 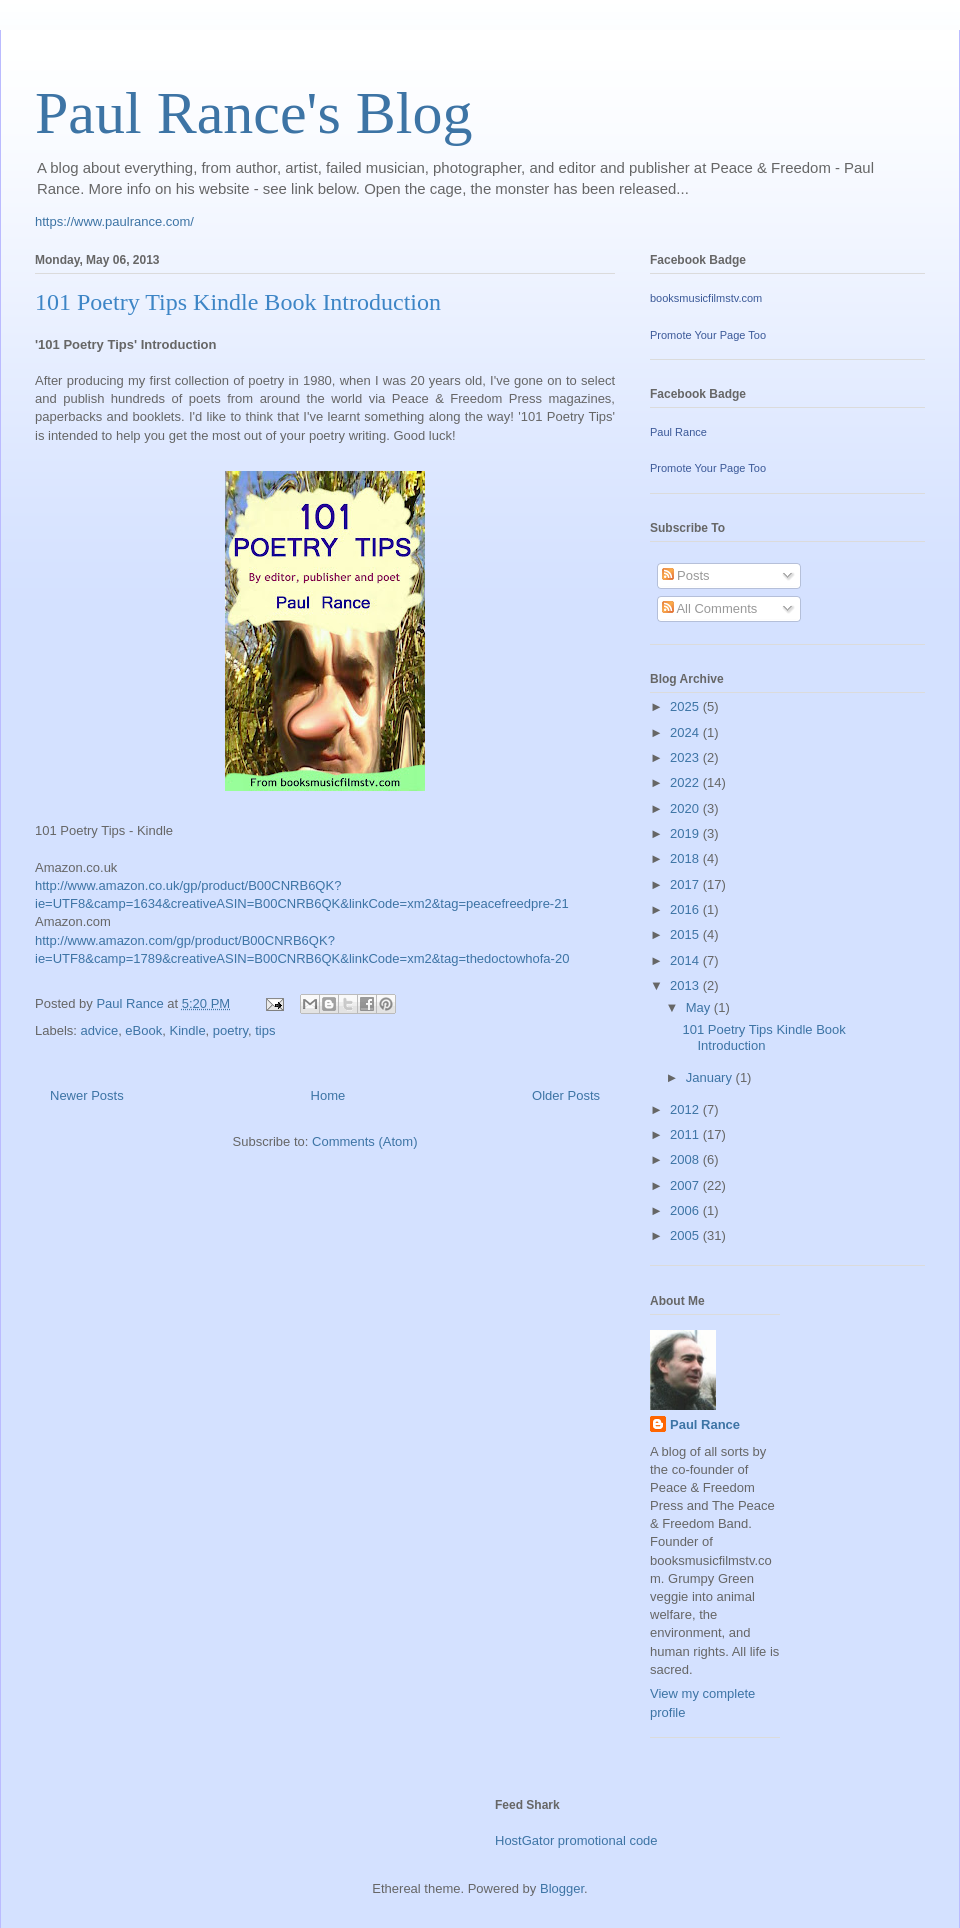 What do you see at coordinates (686, 833) in the screenshot?
I see `2019` at bounding box center [686, 833].